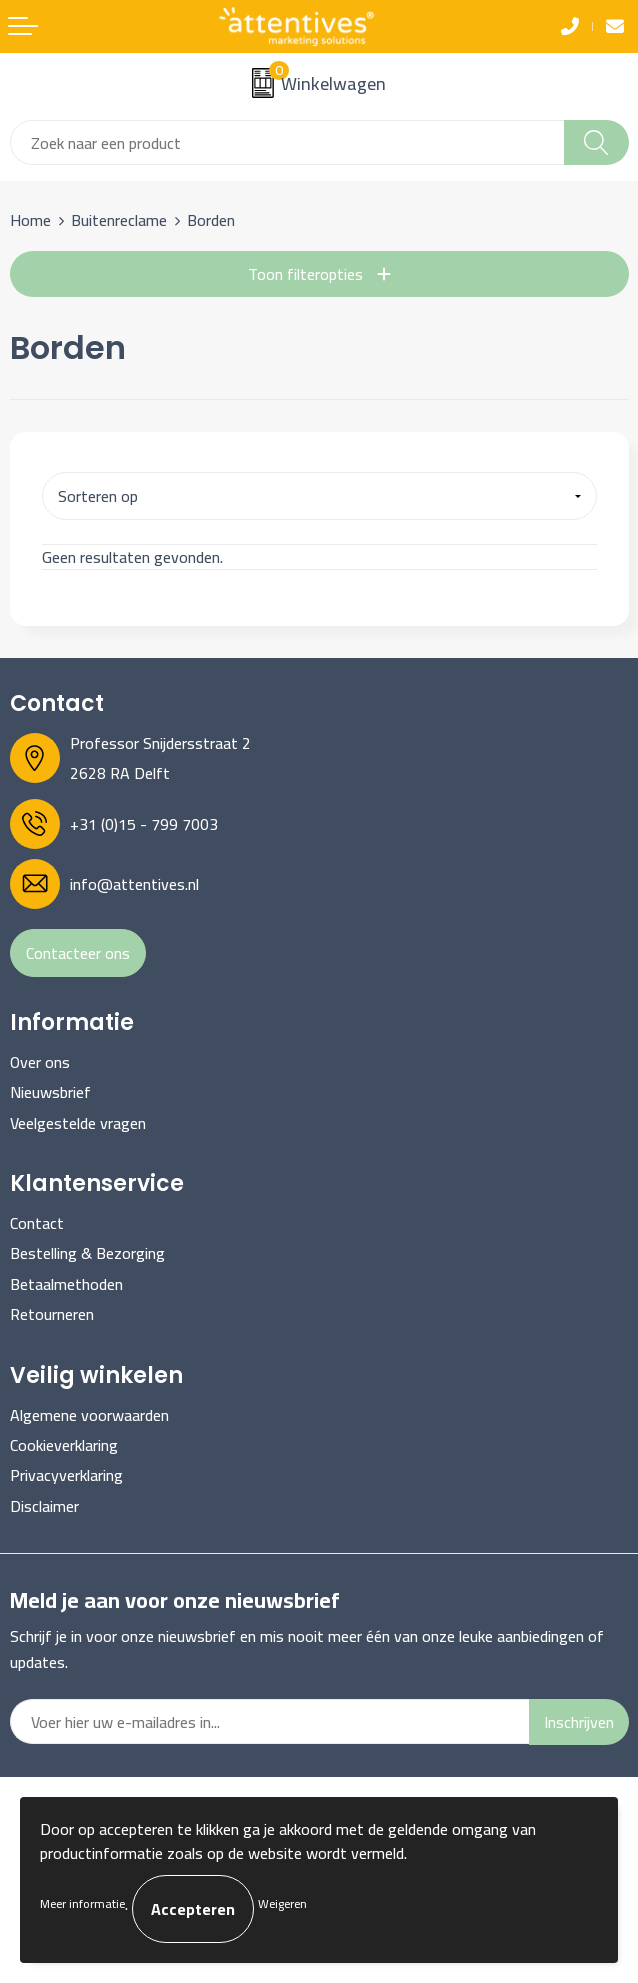  What do you see at coordinates (30, 220) in the screenshot?
I see `Home` at bounding box center [30, 220].